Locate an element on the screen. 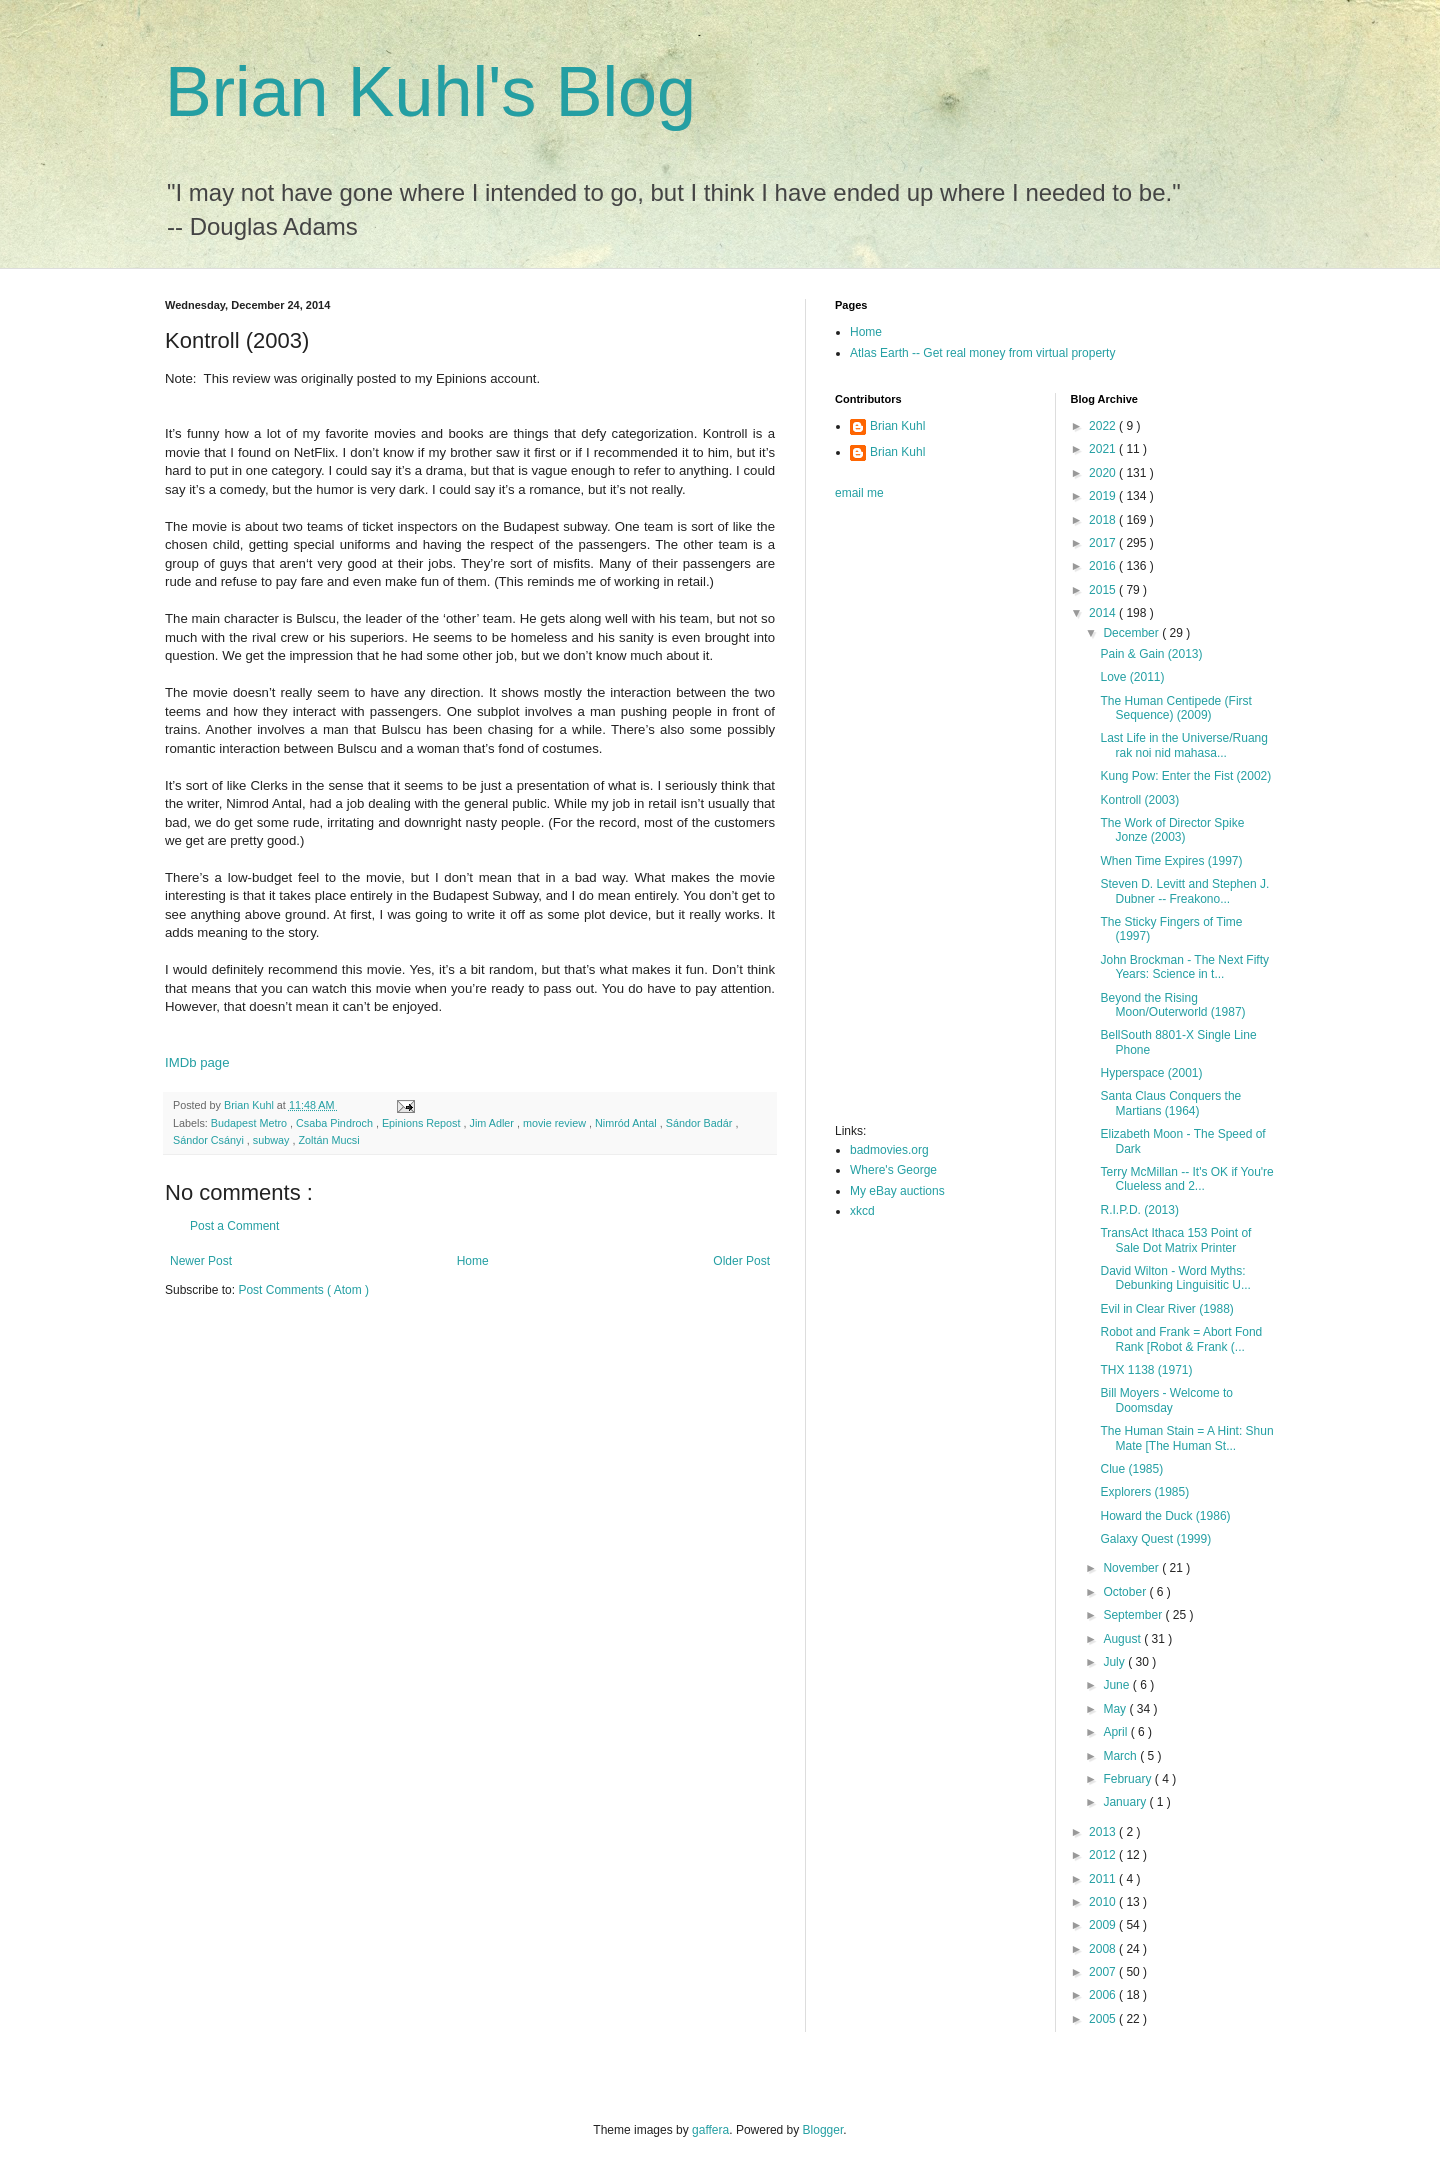 This screenshot has width=1440, height=2169. subway is located at coordinates (273, 1140).